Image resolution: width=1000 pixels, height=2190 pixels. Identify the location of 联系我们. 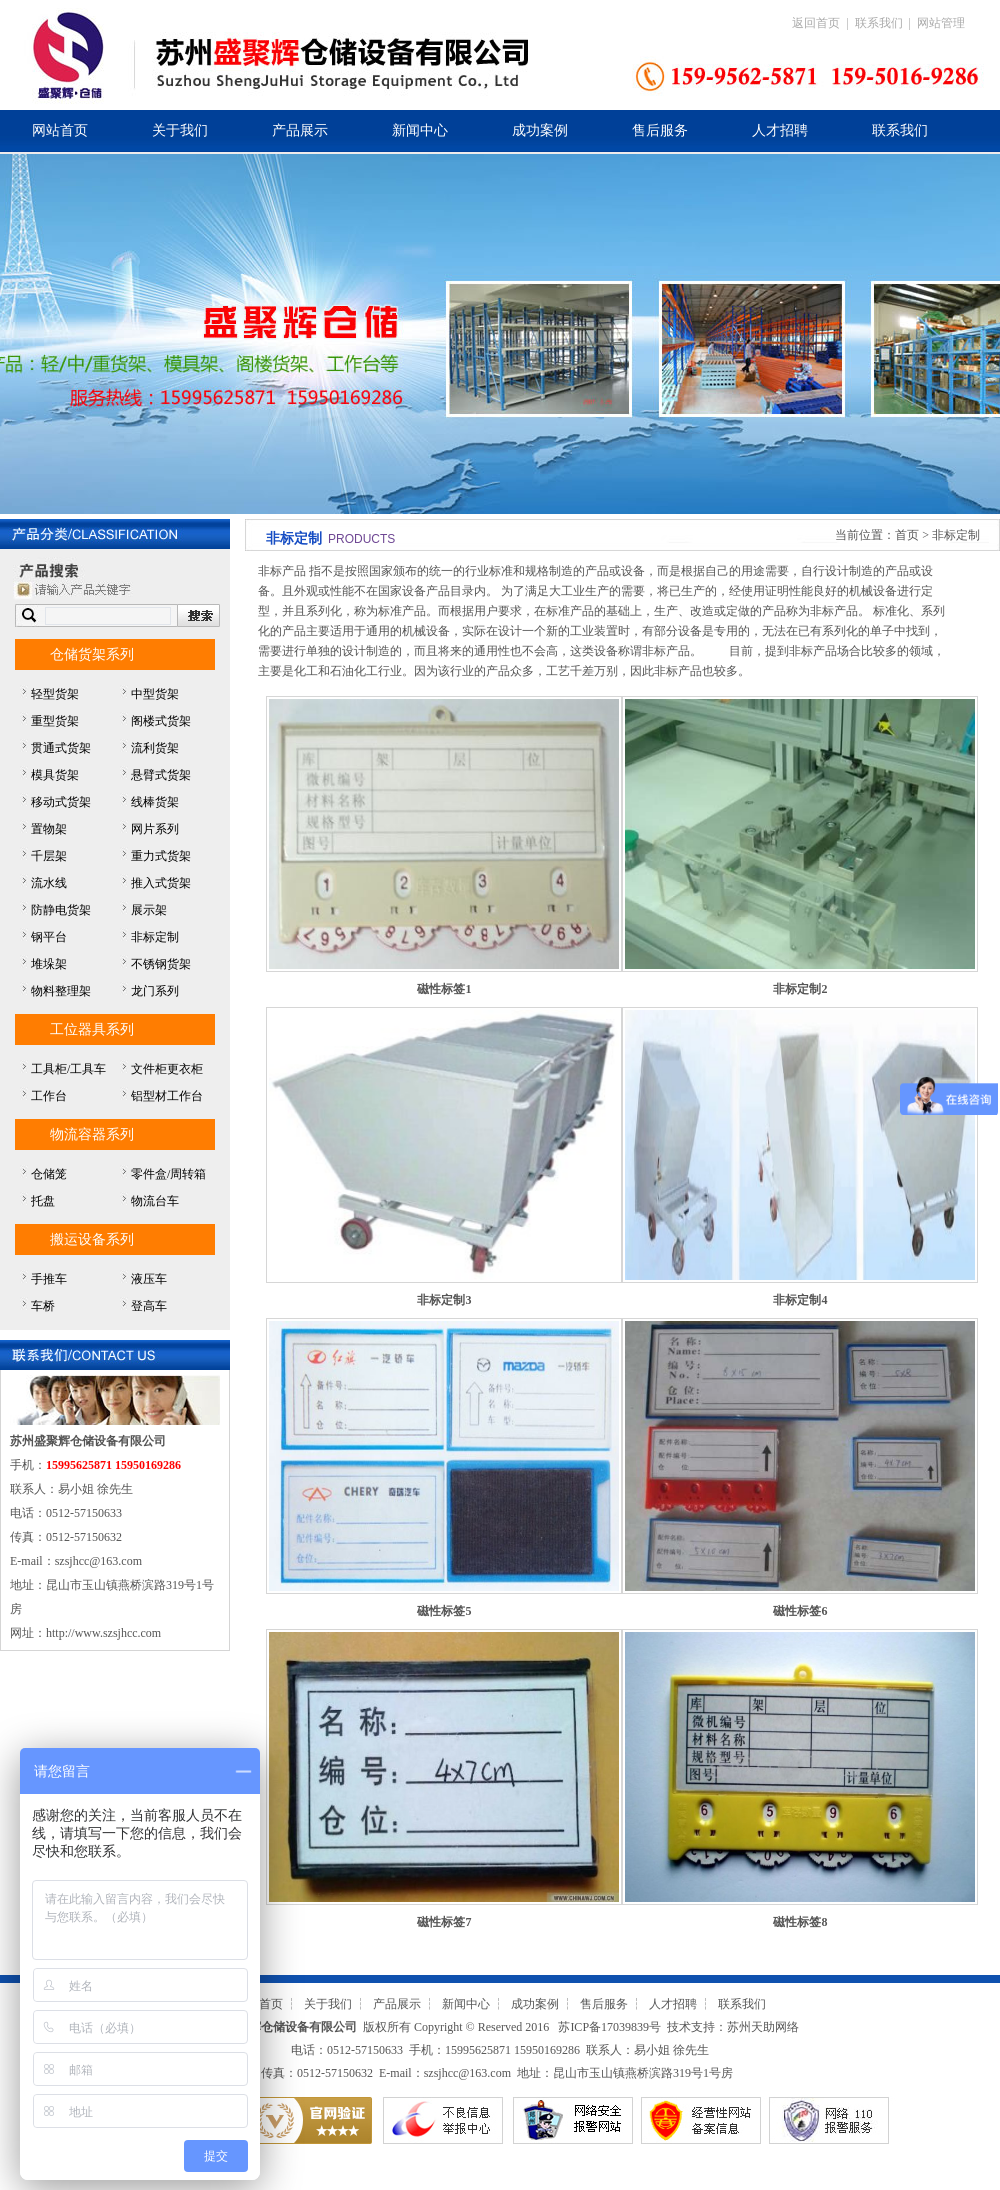
(879, 23).